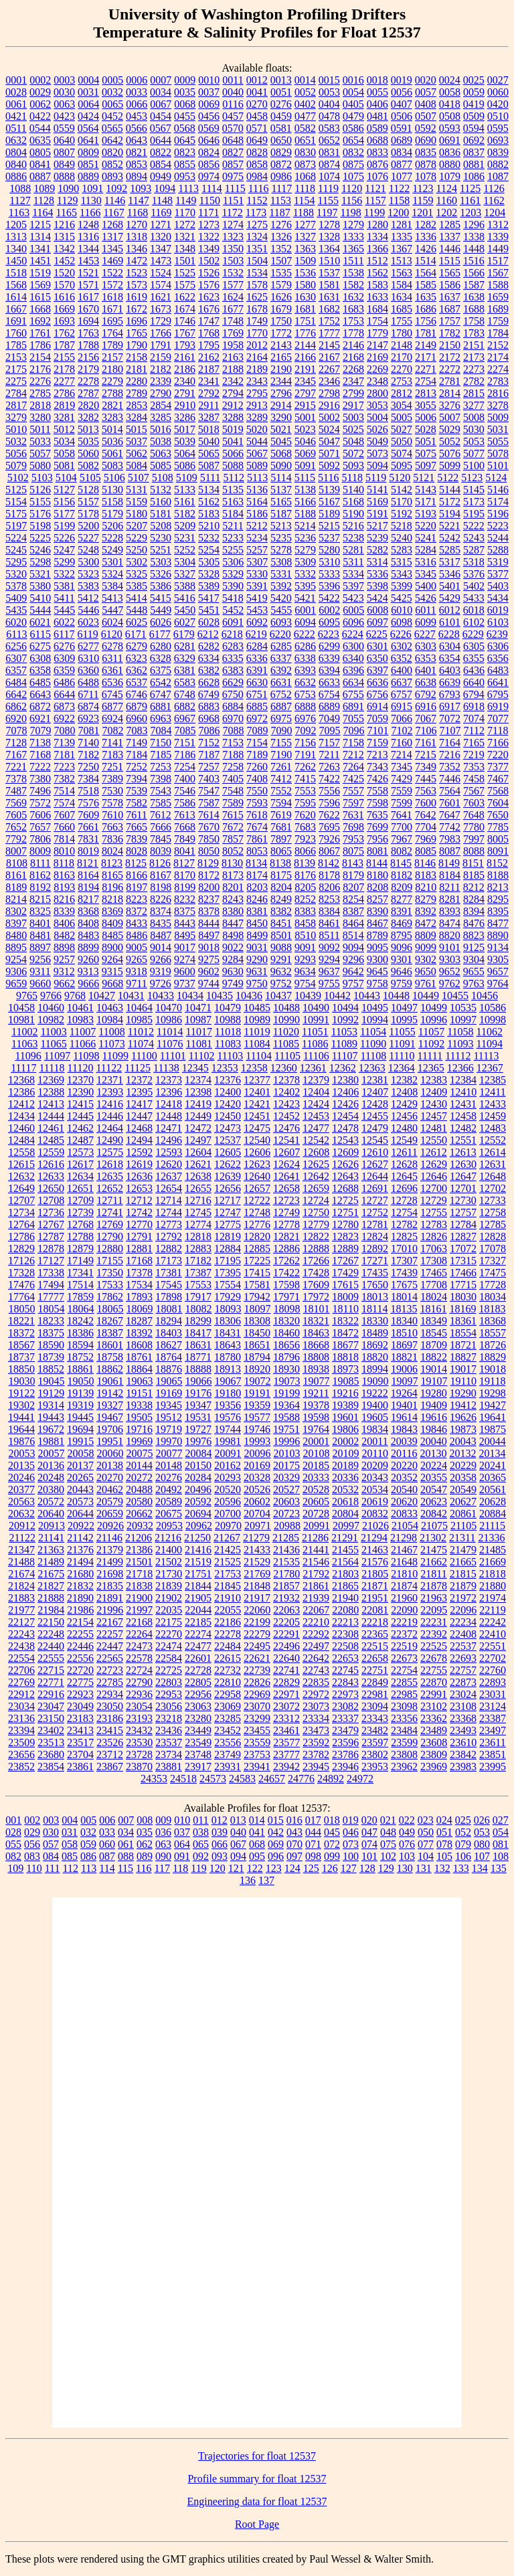 The width and height of the screenshot is (514, 2576). What do you see at coordinates (287, 1525) in the screenshot?
I see `20988` at bounding box center [287, 1525].